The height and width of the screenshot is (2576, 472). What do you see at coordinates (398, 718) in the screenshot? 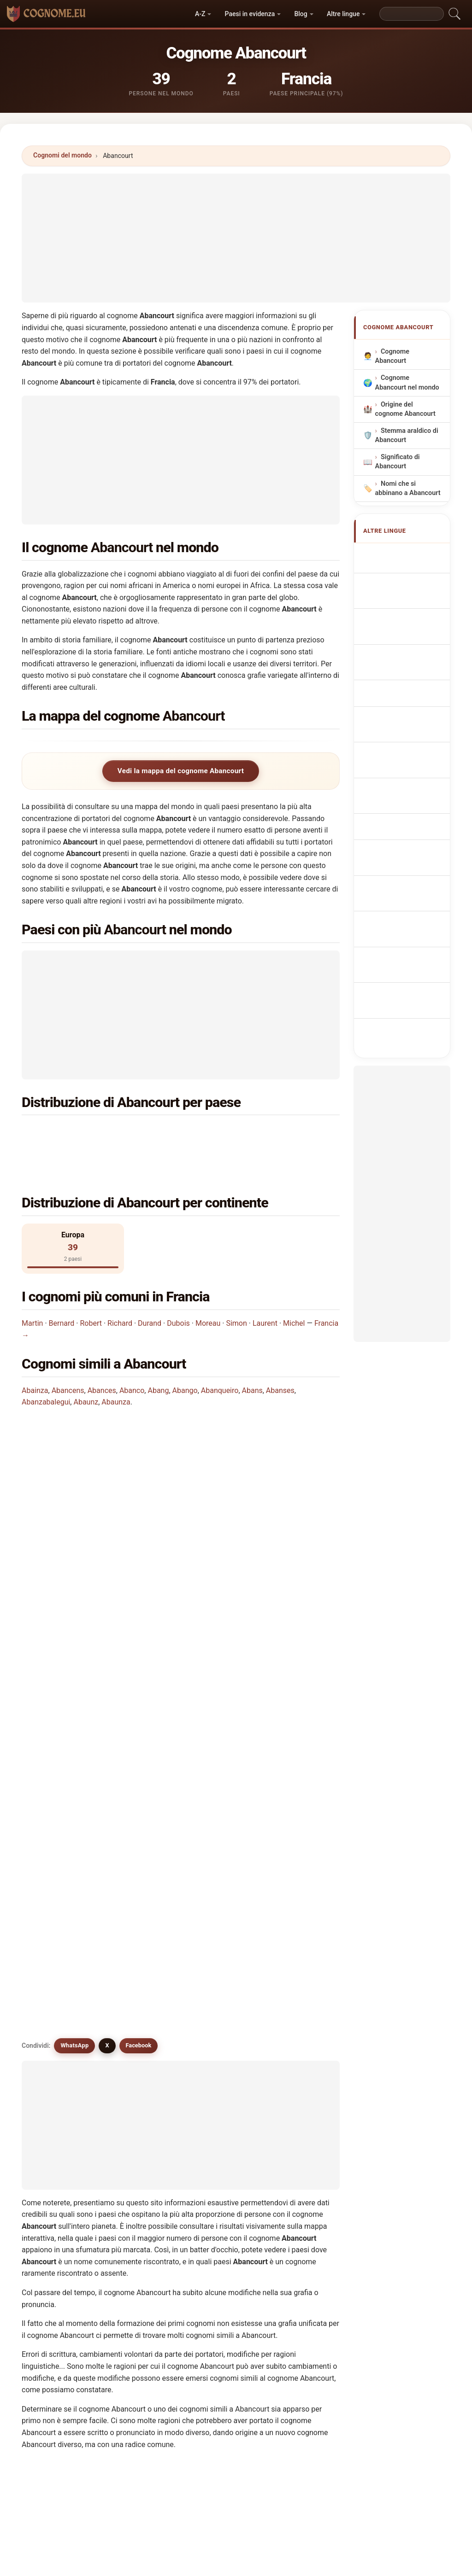
I see `Nazwisko Abancourt` at bounding box center [398, 718].